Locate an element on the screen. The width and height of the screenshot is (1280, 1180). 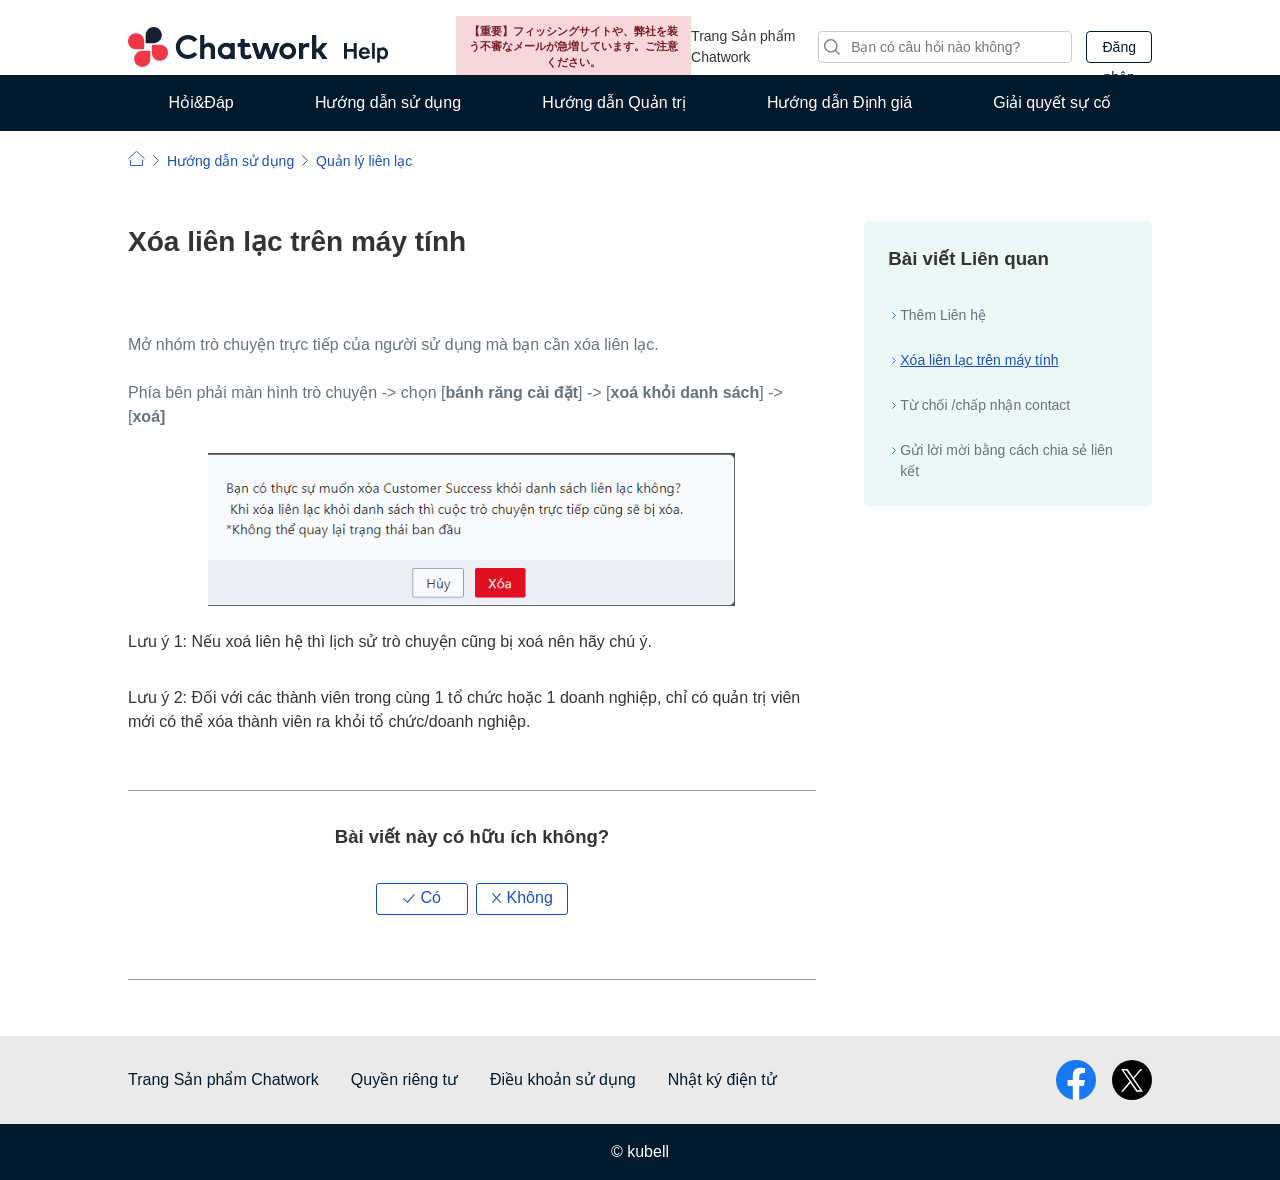
Xóa liên lạc trên máy tính is located at coordinates (979, 360).